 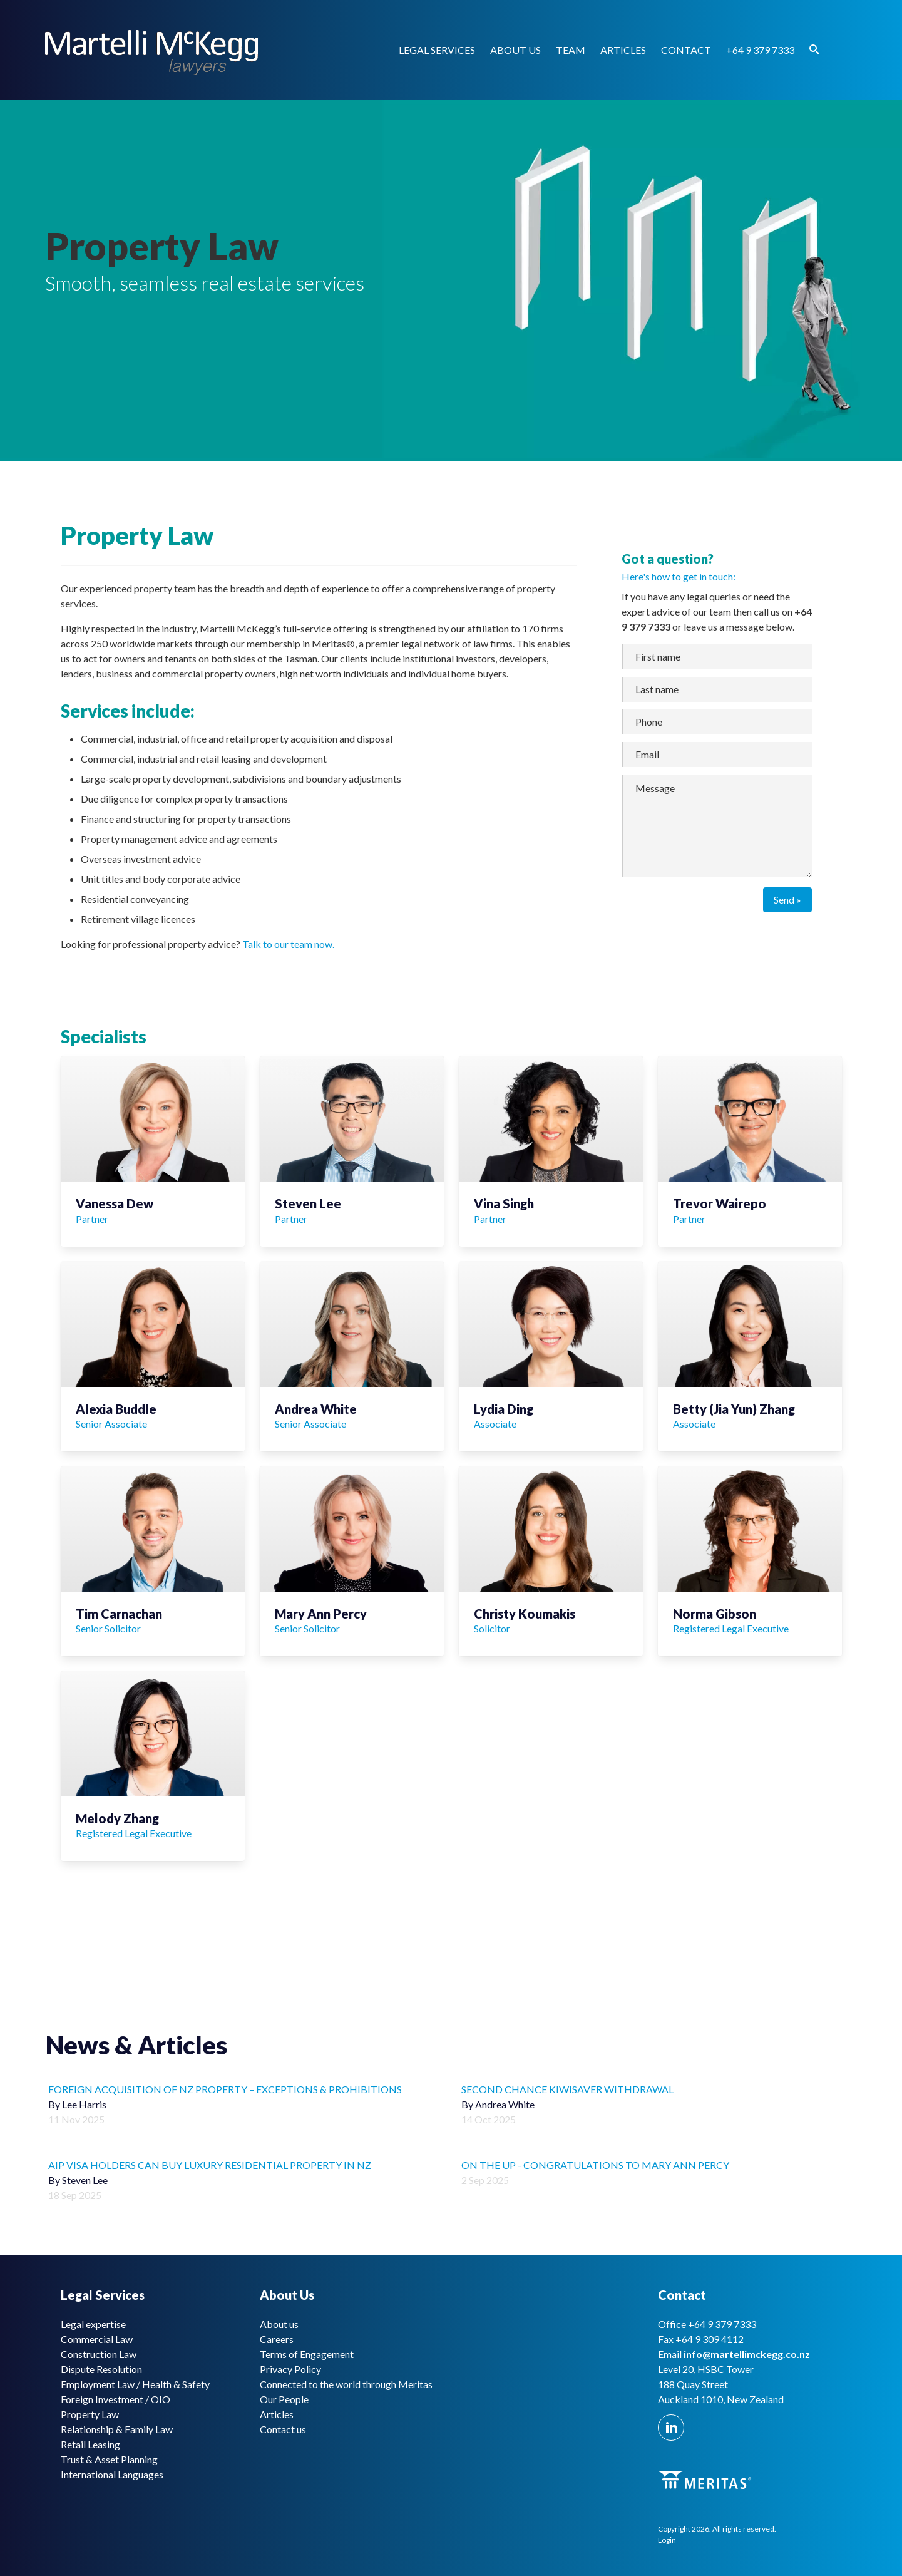 I want to click on Careers, so click(x=277, y=2339).